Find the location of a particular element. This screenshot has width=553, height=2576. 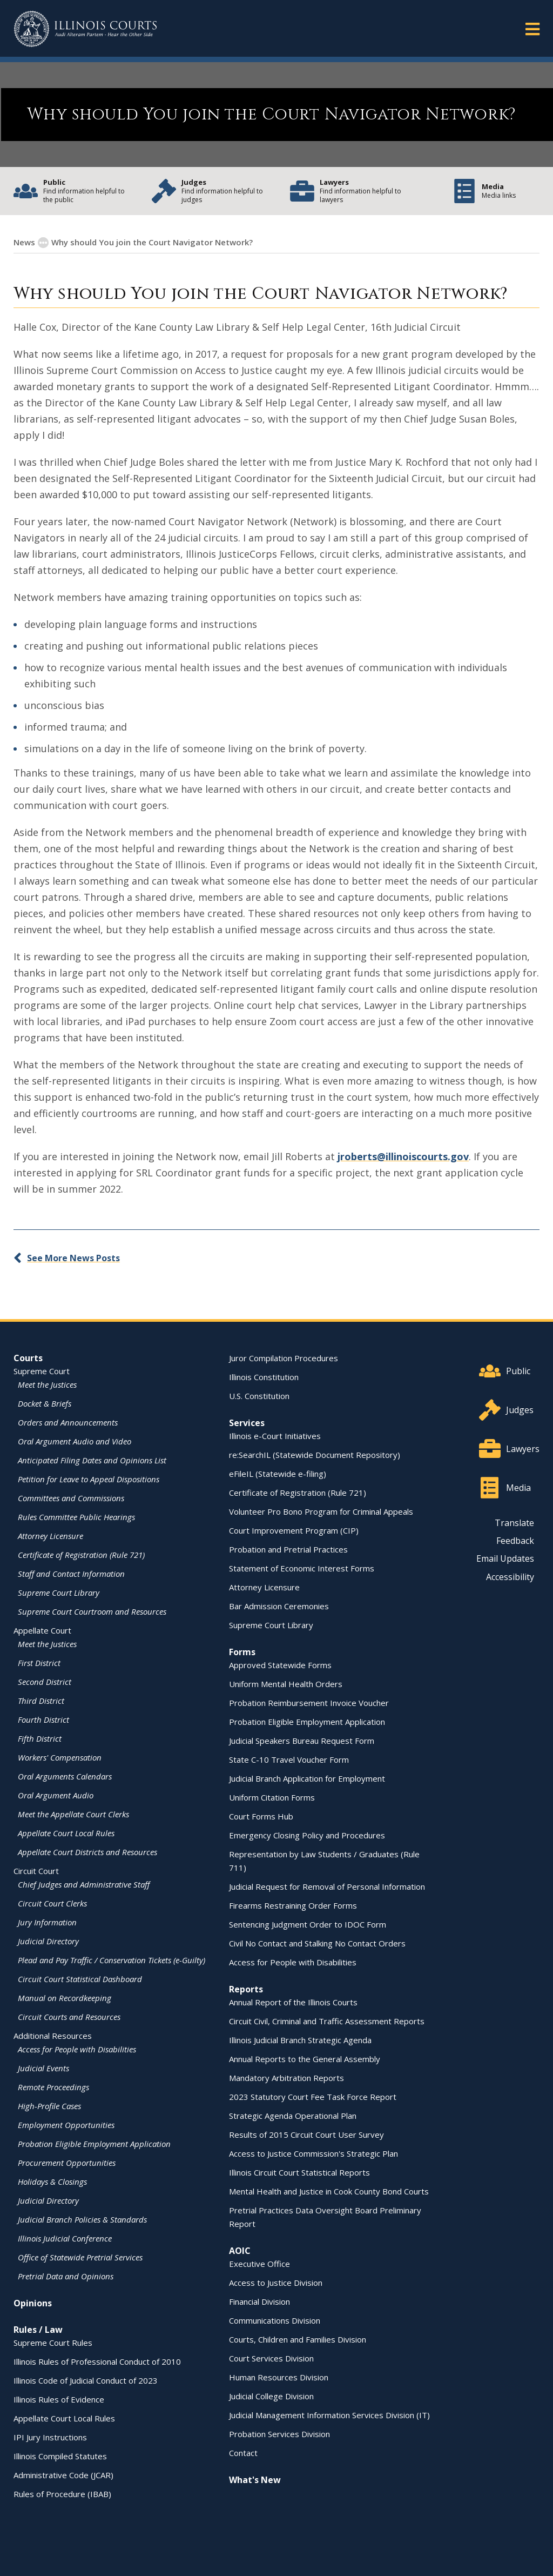

IPI Jury Instructions is located at coordinates (50, 2437).